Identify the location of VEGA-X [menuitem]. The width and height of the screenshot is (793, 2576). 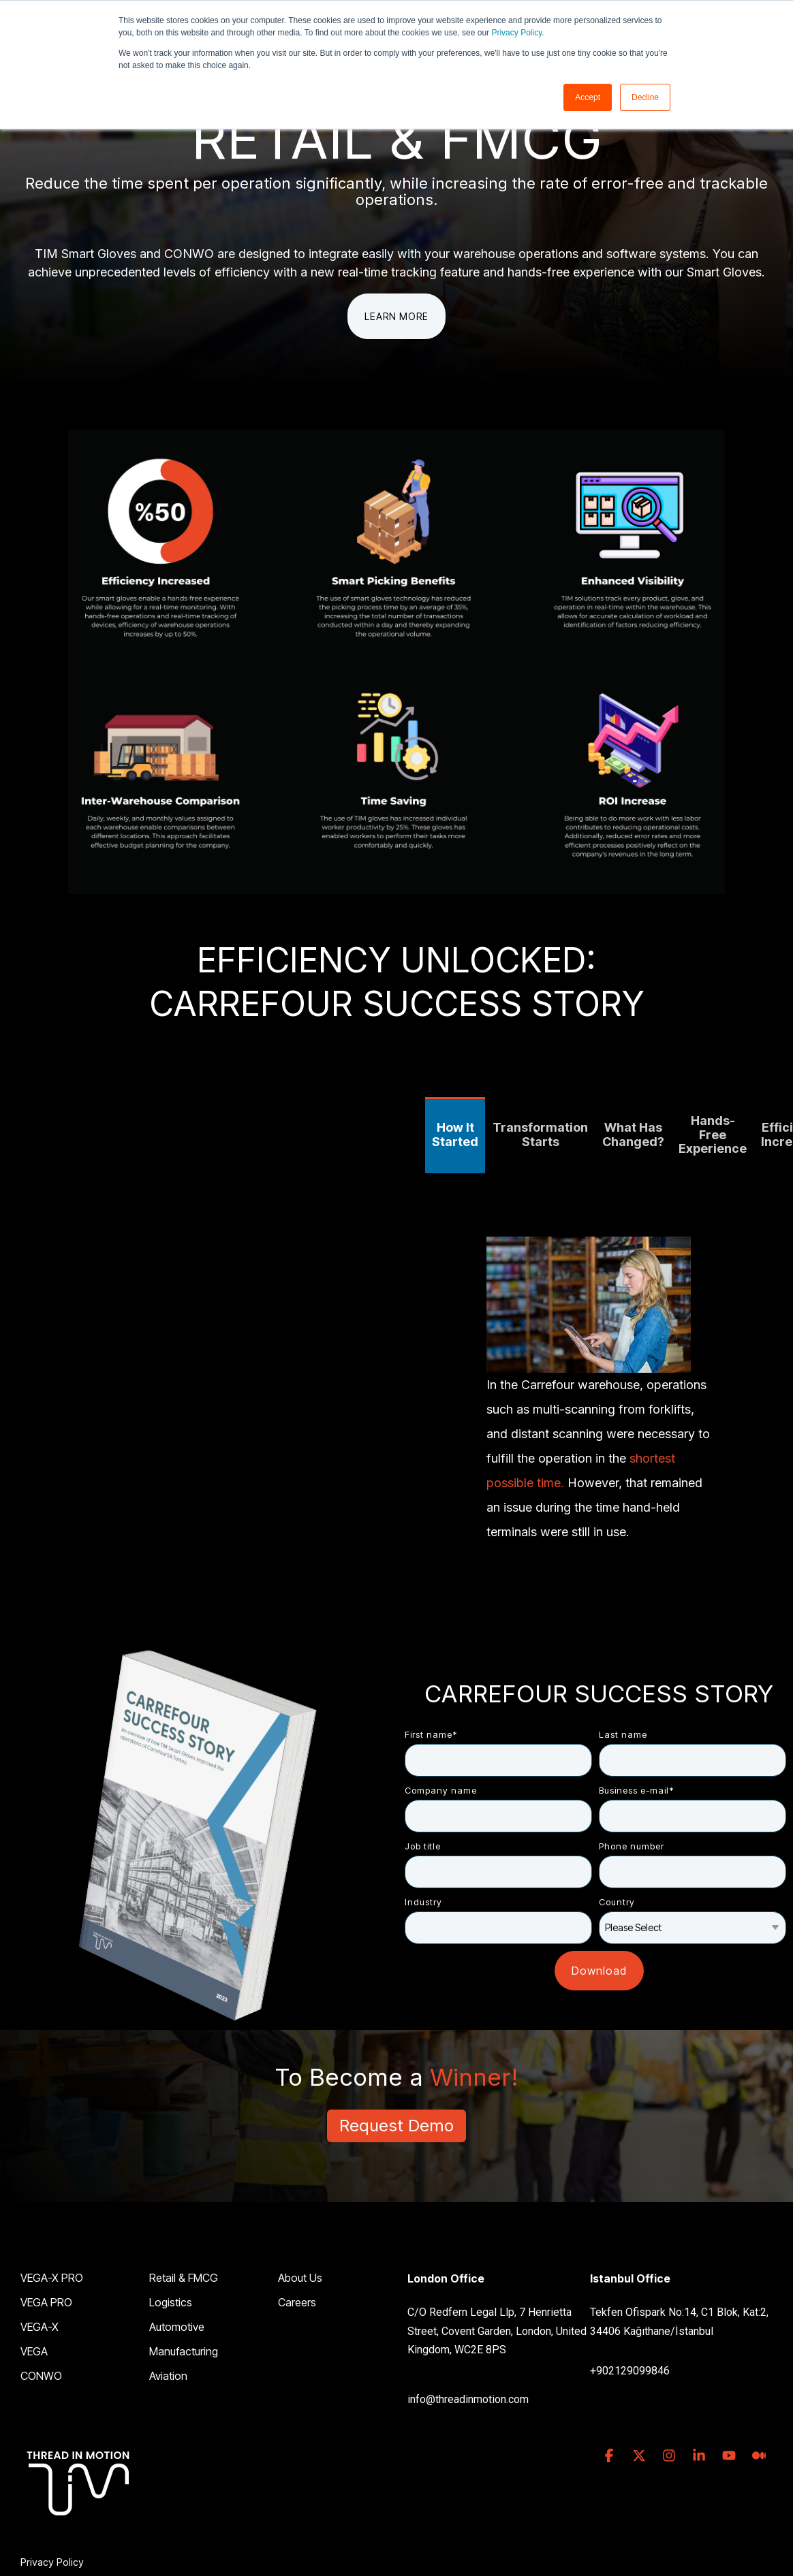
(39, 2327).